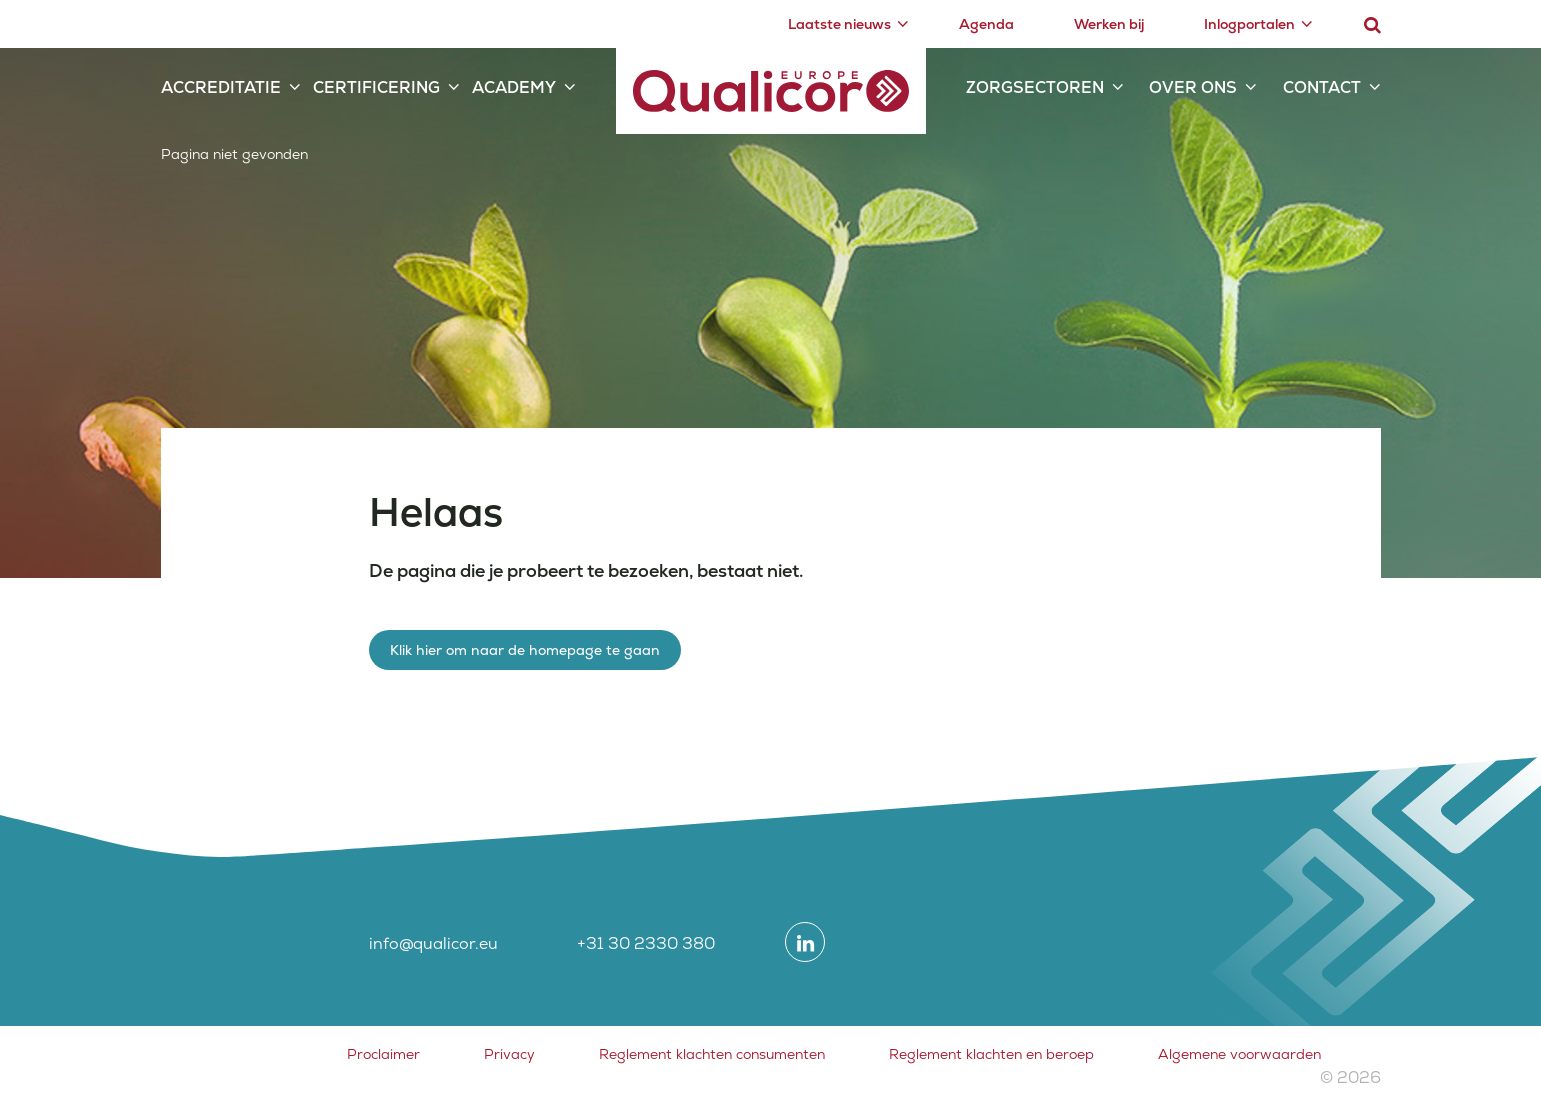  What do you see at coordinates (1109, 24) in the screenshot?
I see `Werken bij` at bounding box center [1109, 24].